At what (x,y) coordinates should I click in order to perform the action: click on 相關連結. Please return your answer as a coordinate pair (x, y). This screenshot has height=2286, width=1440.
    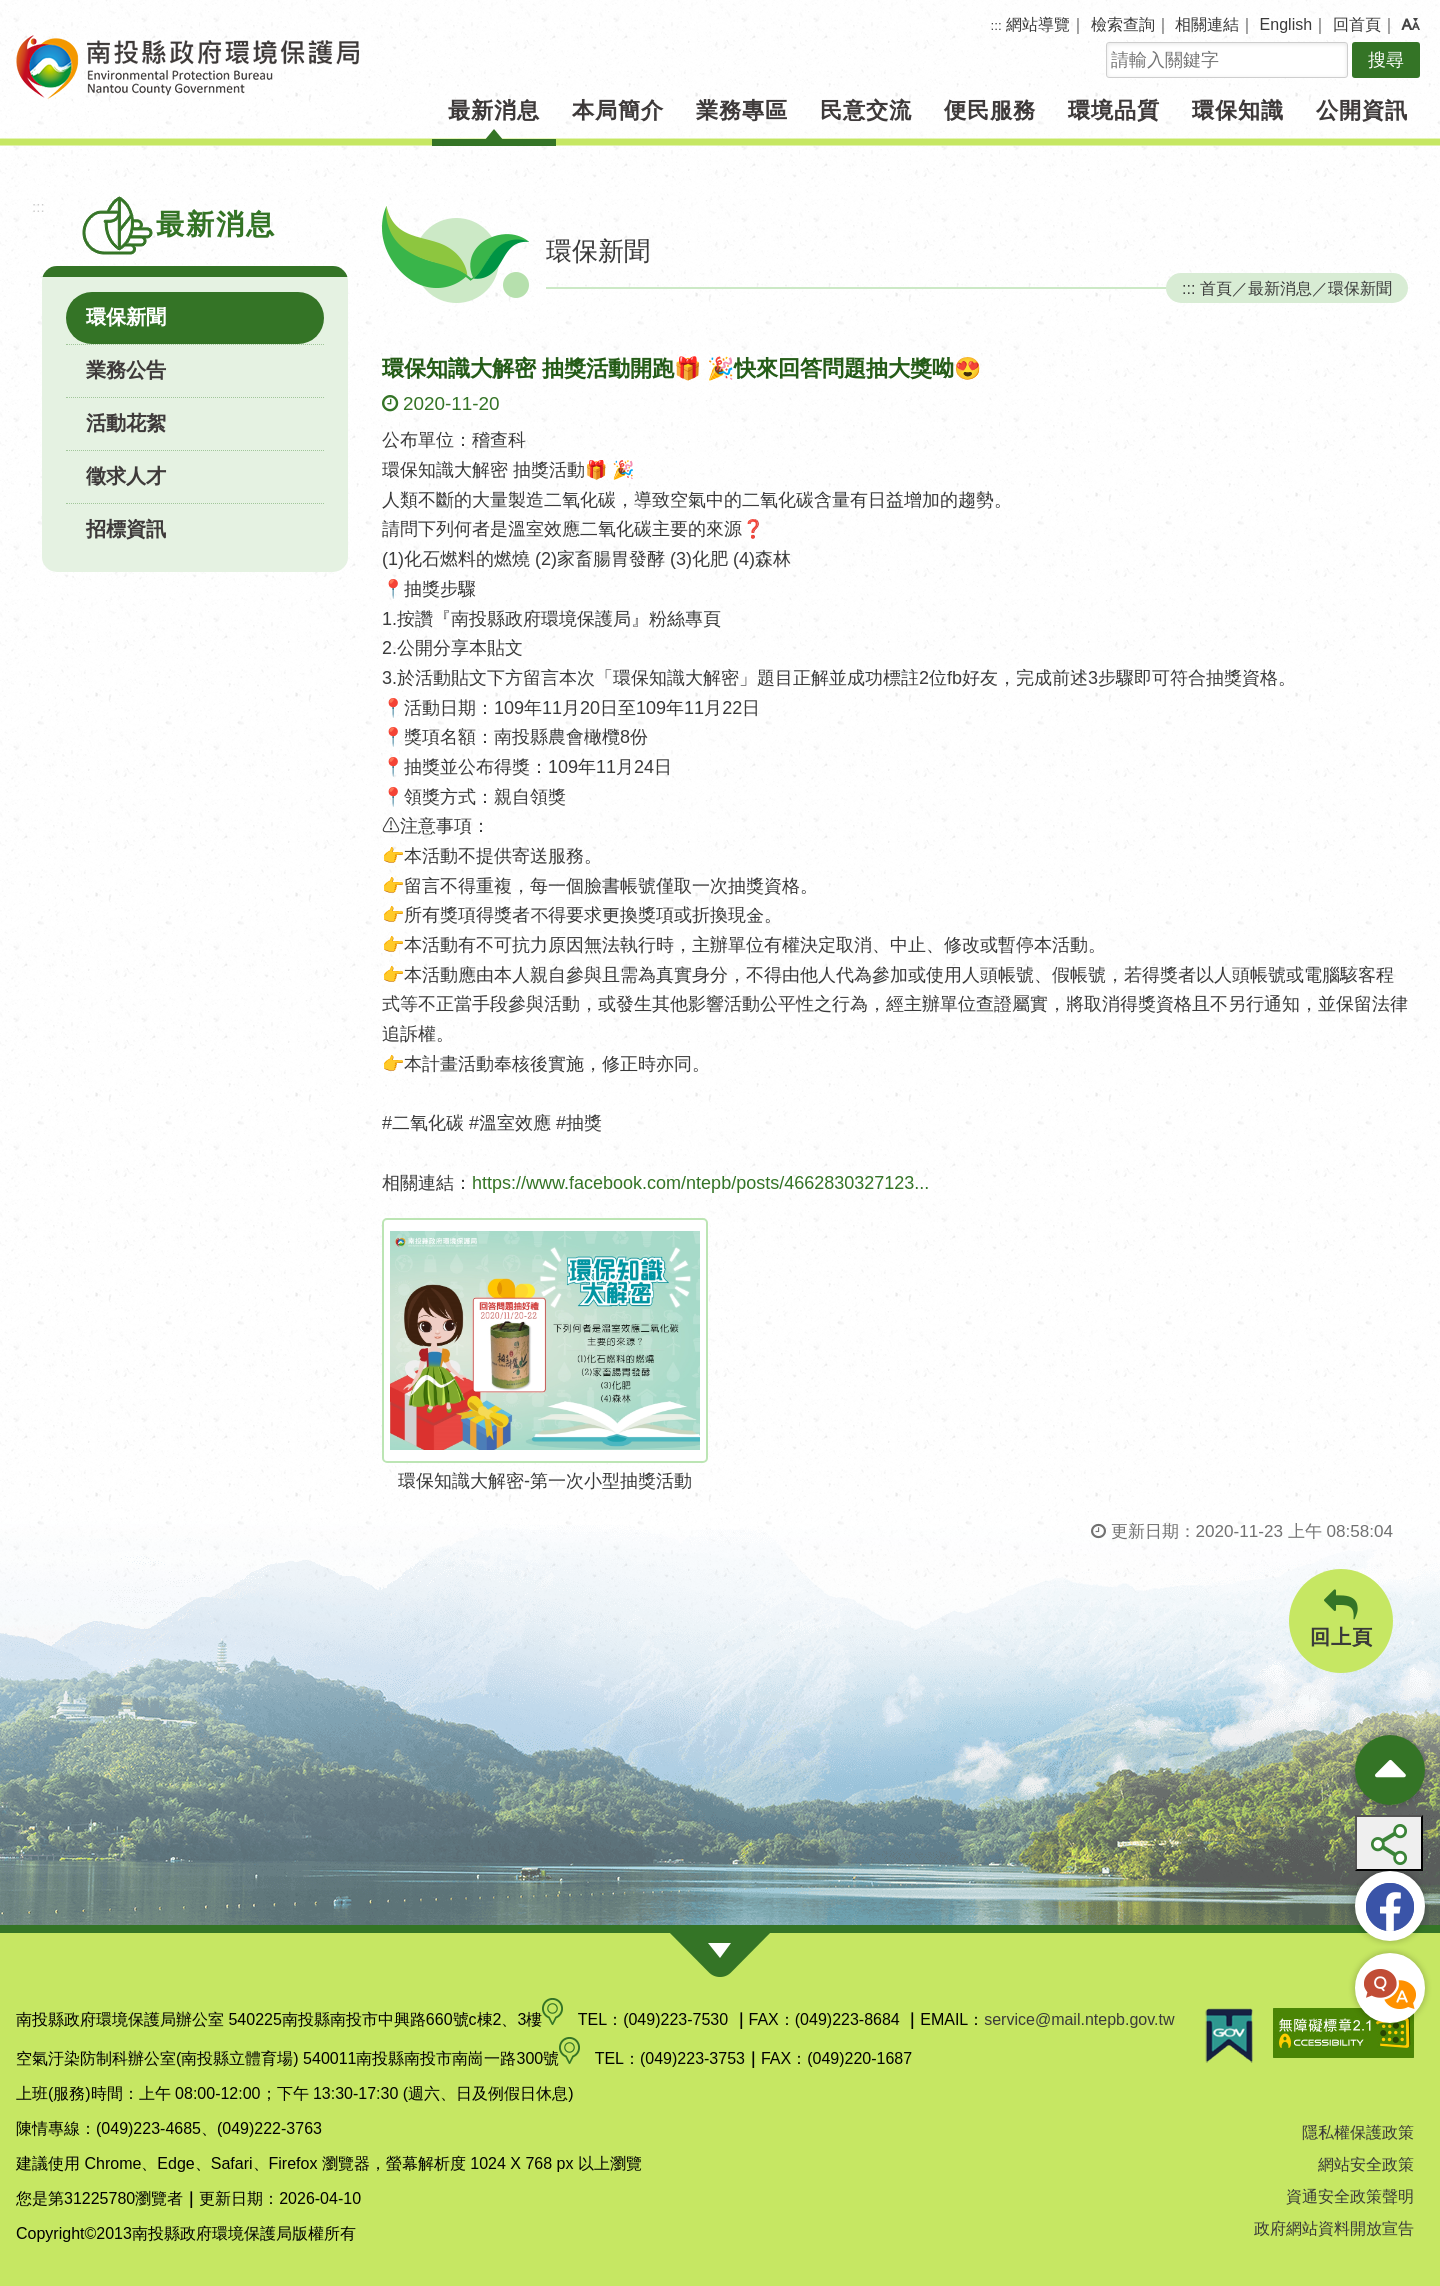
    Looking at the image, I should click on (1207, 24).